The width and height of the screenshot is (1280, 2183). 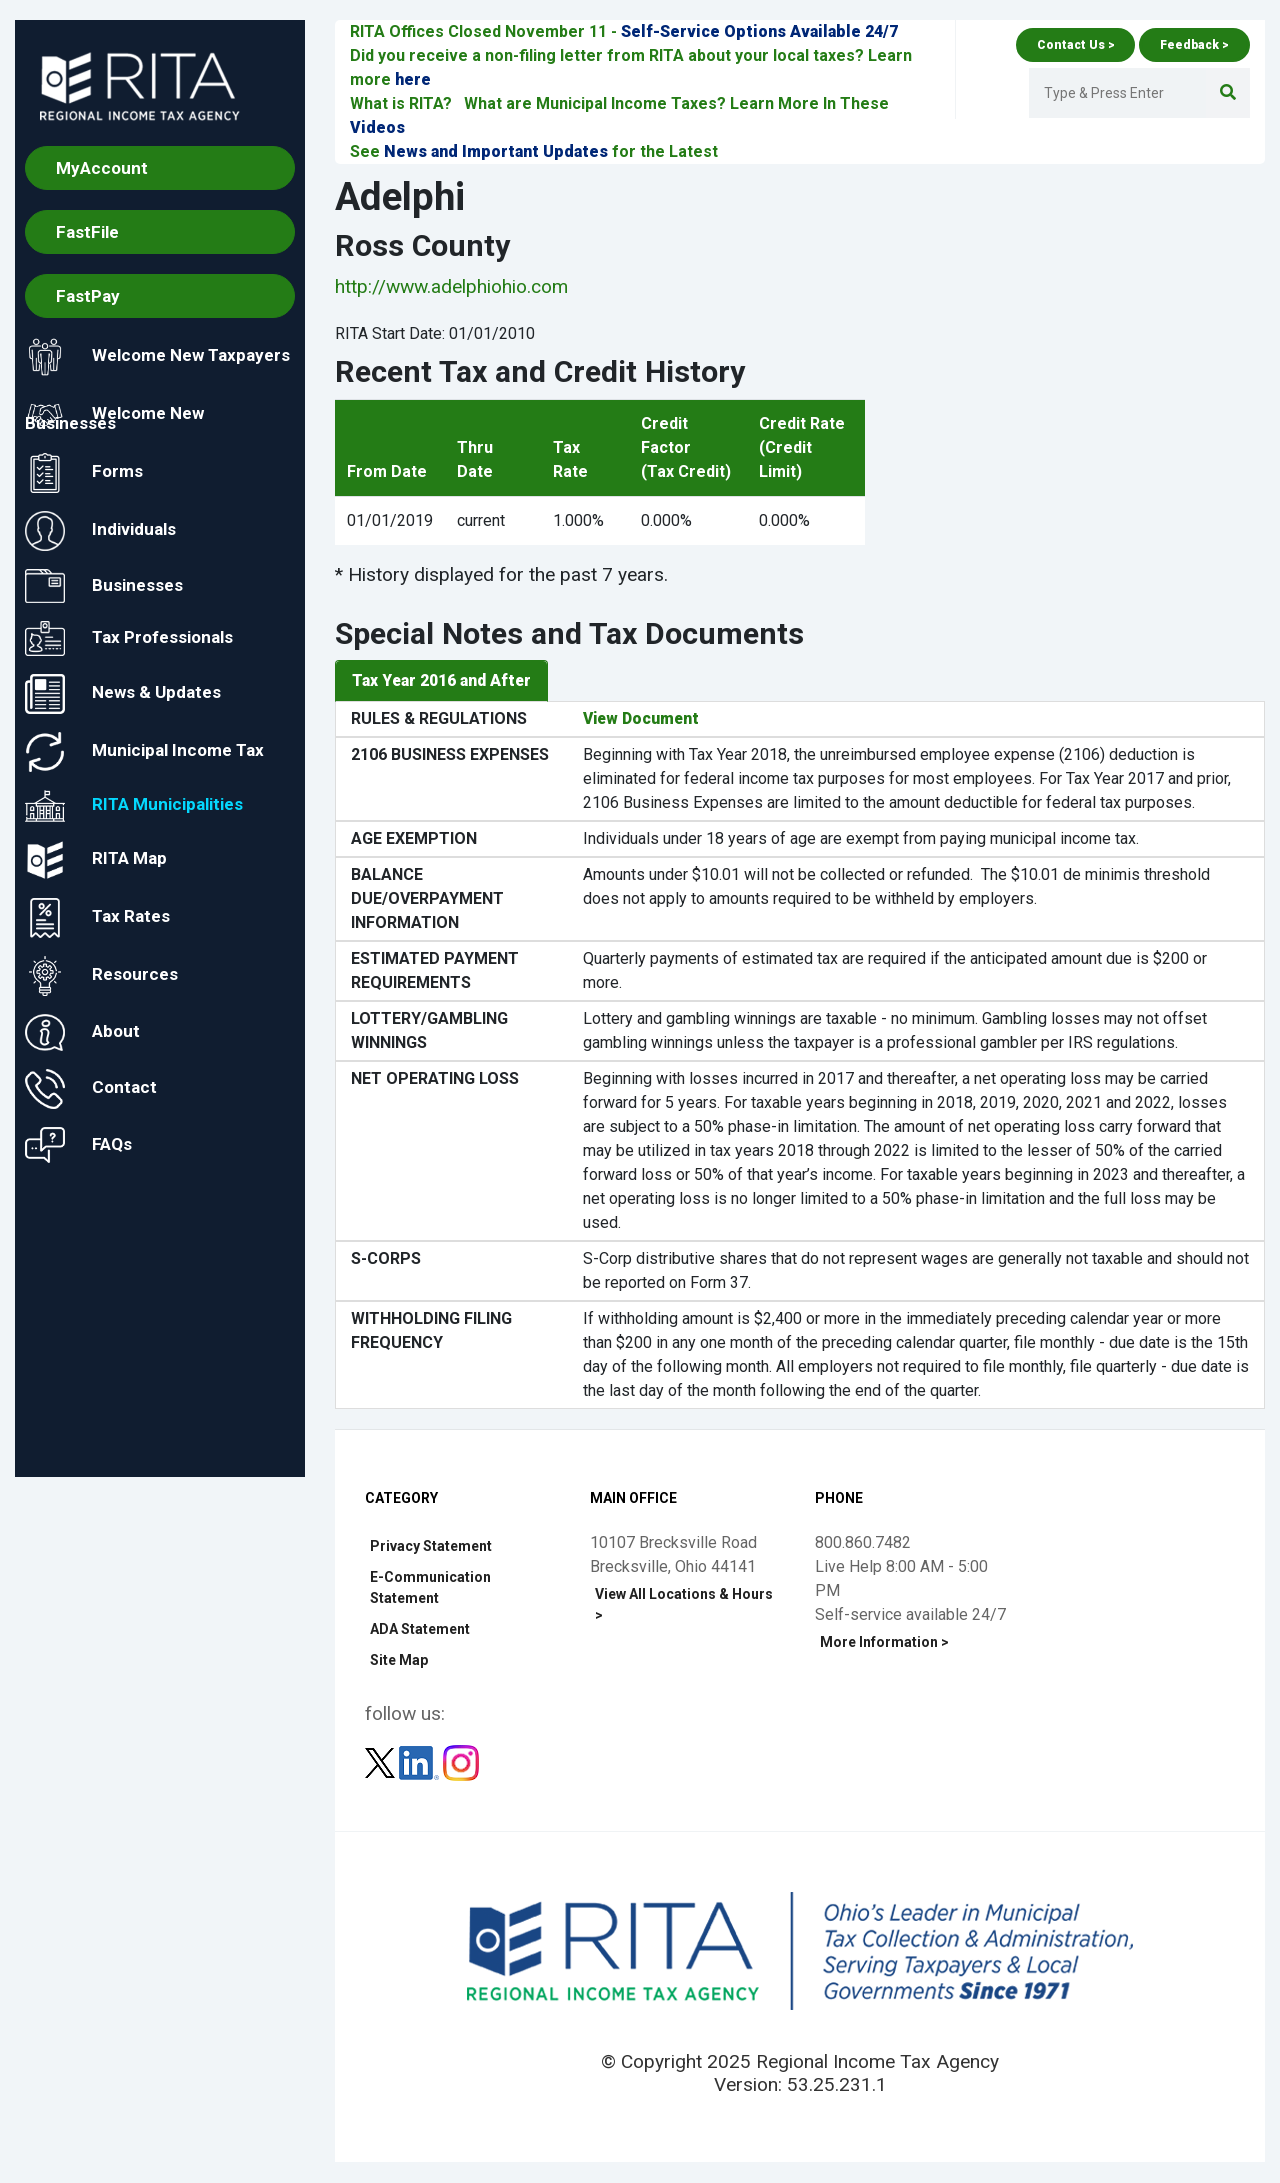 I want to click on RITA Municipalities, so click(x=134, y=806).